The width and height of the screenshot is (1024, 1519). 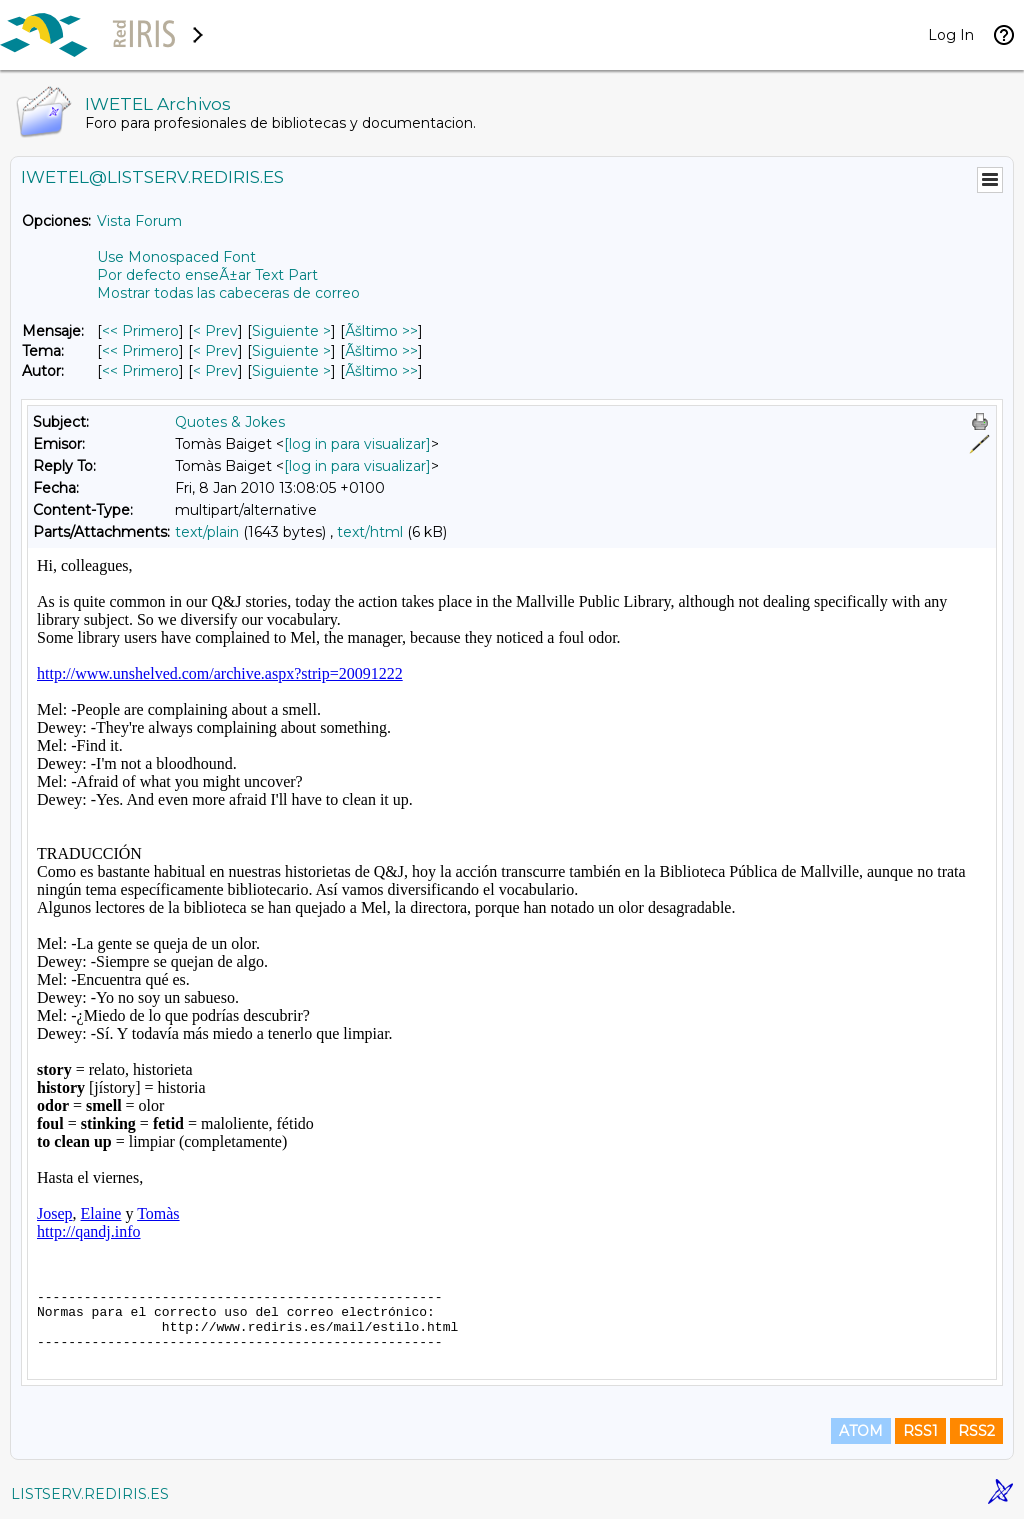 I want to click on LISTSERV.REDIRIS.ES, so click(x=90, y=1494).